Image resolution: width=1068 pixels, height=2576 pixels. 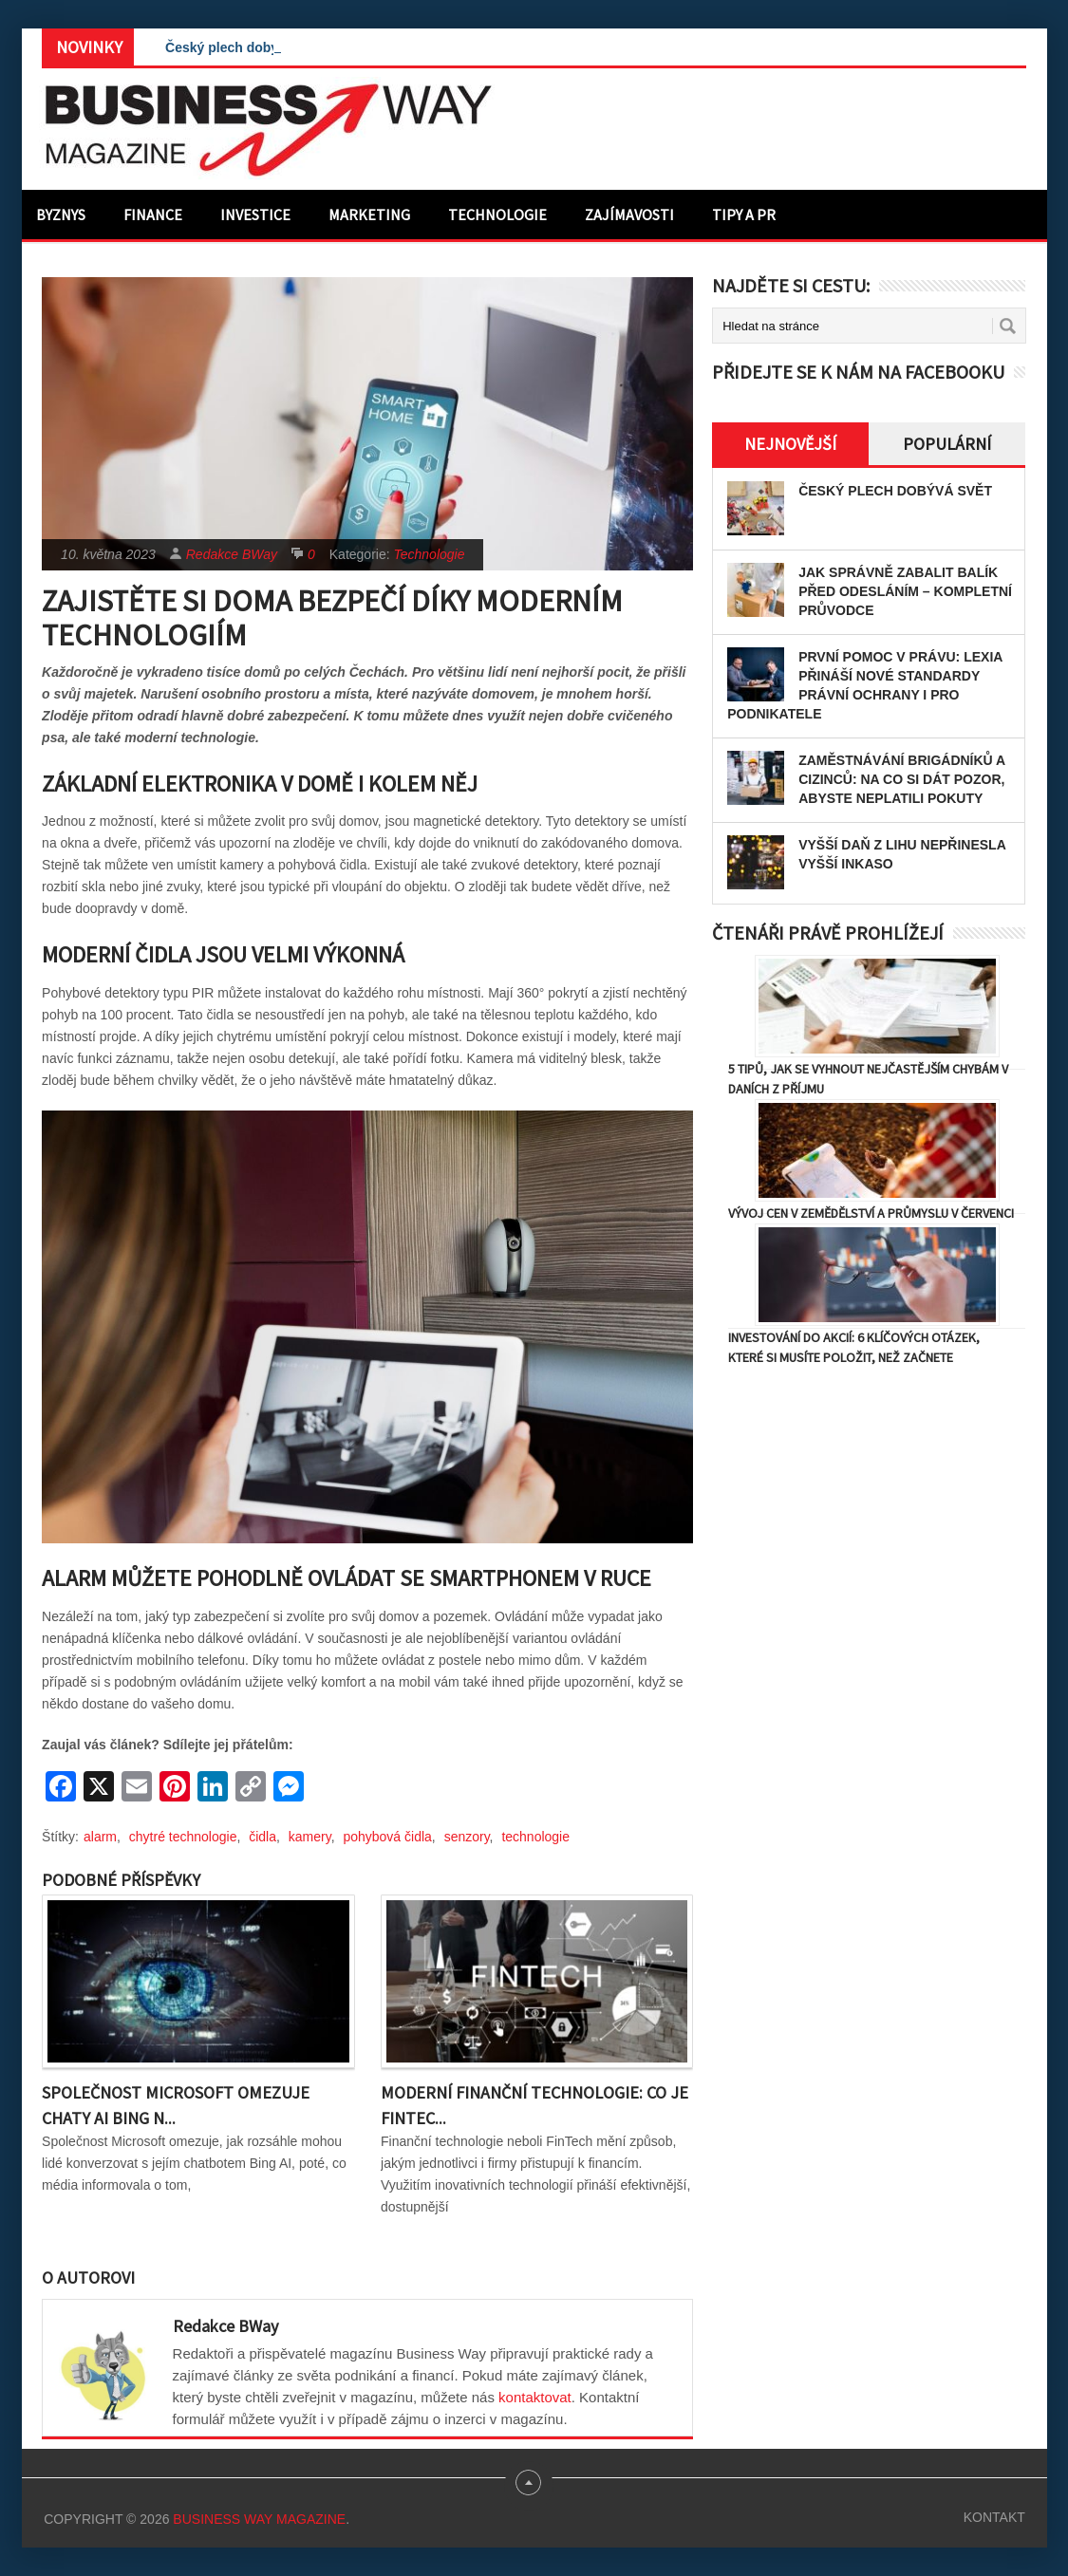 What do you see at coordinates (947, 444) in the screenshot?
I see `Populární` at bounding box center [947, 444].